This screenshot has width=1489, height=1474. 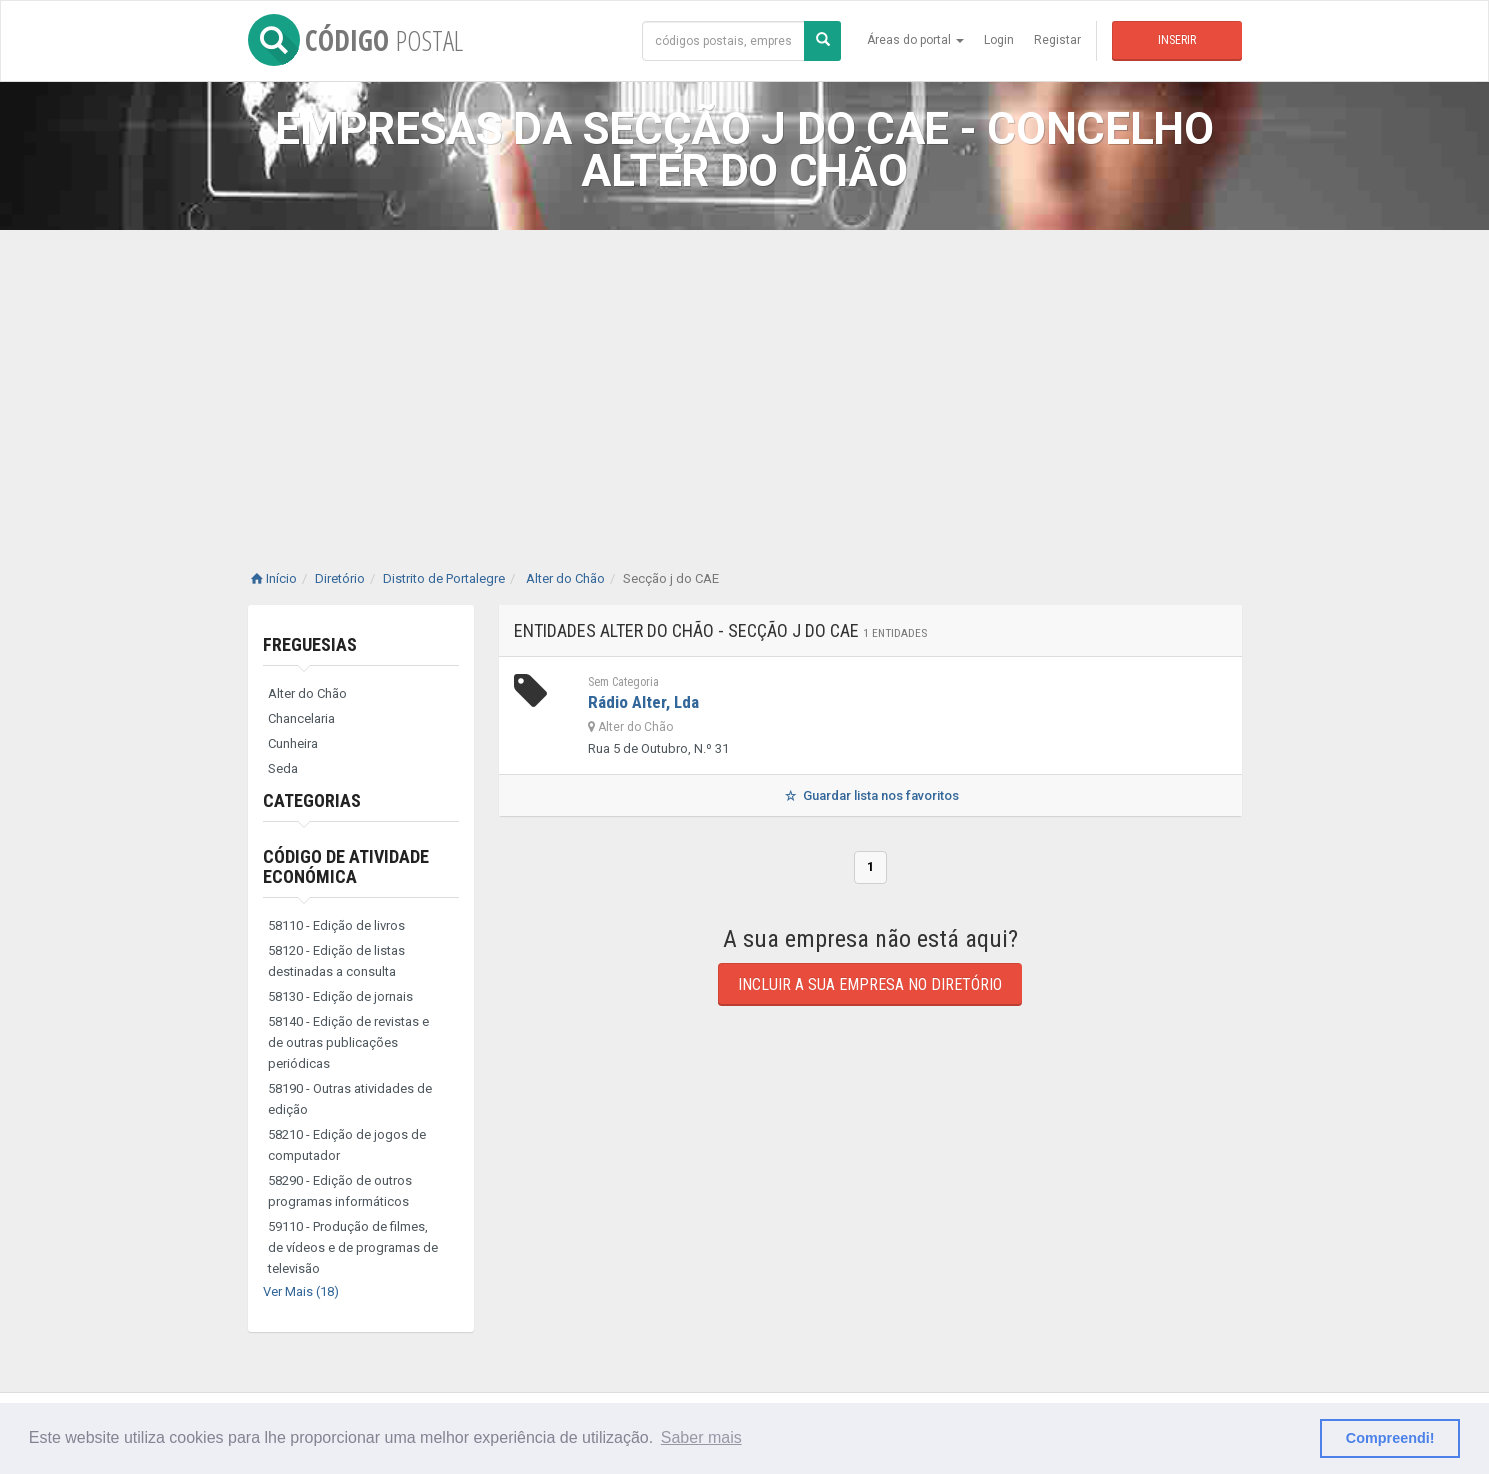 What do you see at coordinates (307, 693) in the screenshot?
I see `Alter do Chão` at bounding box center [307, 693].